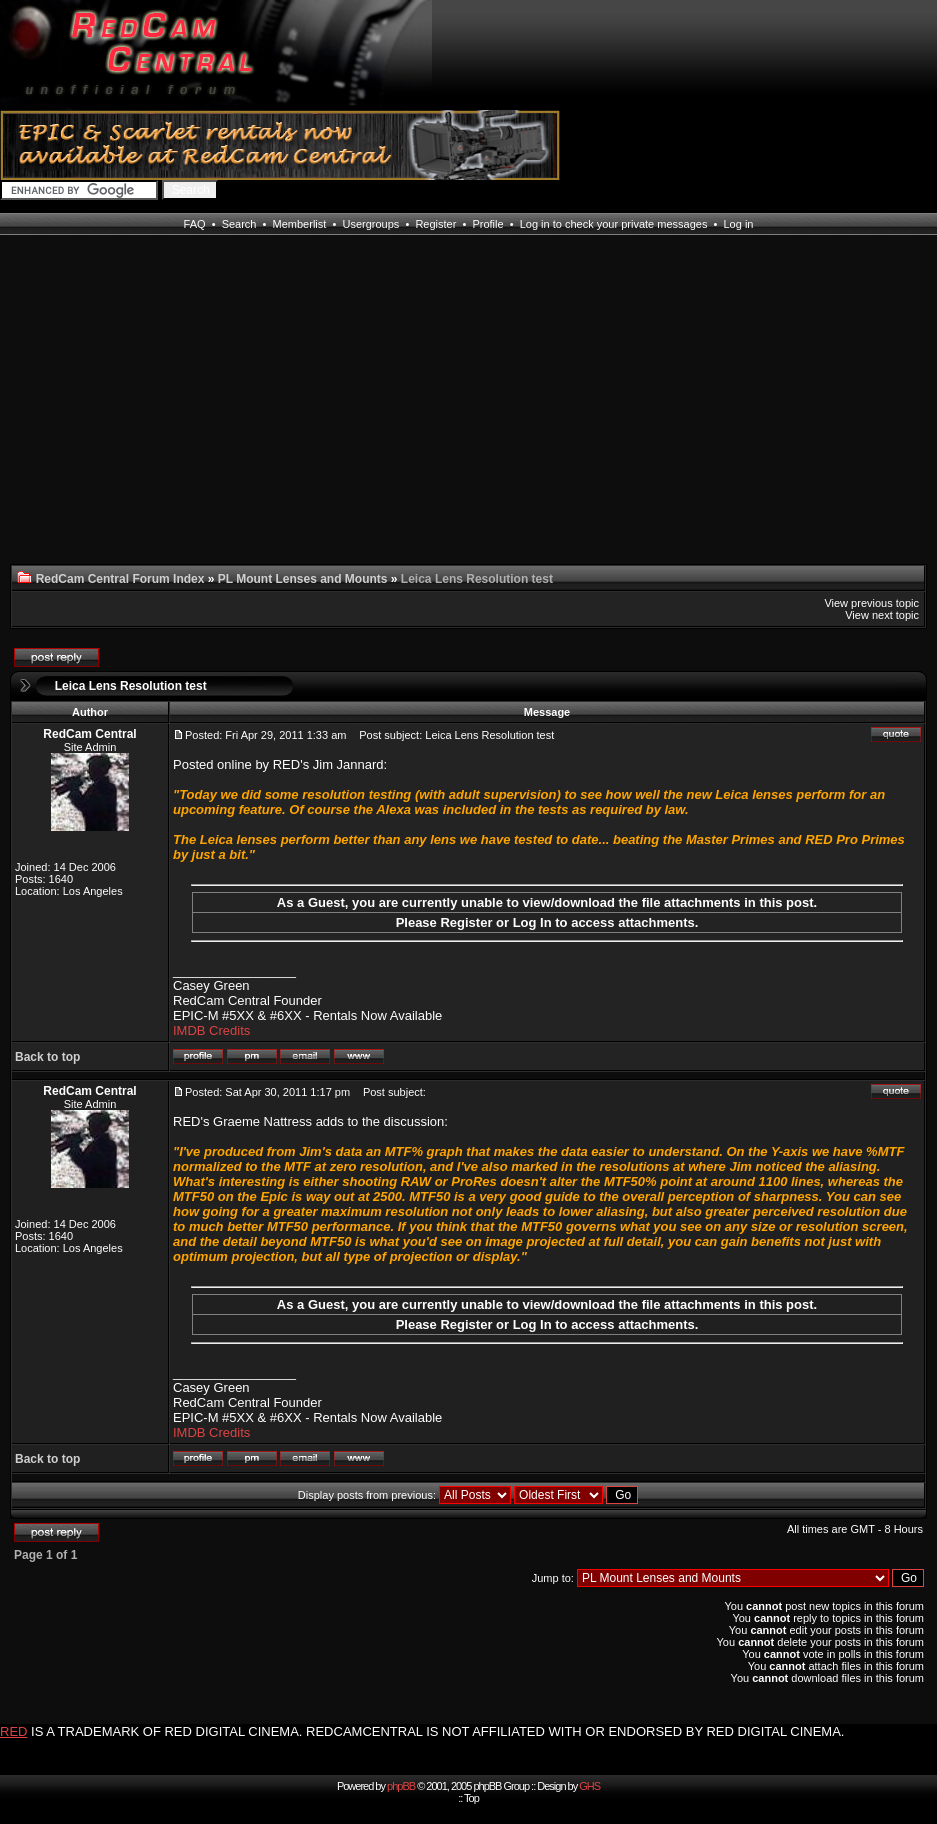  Describe the element at coordinates (738, 224) in the screenshot. I see `Log in` at that location.